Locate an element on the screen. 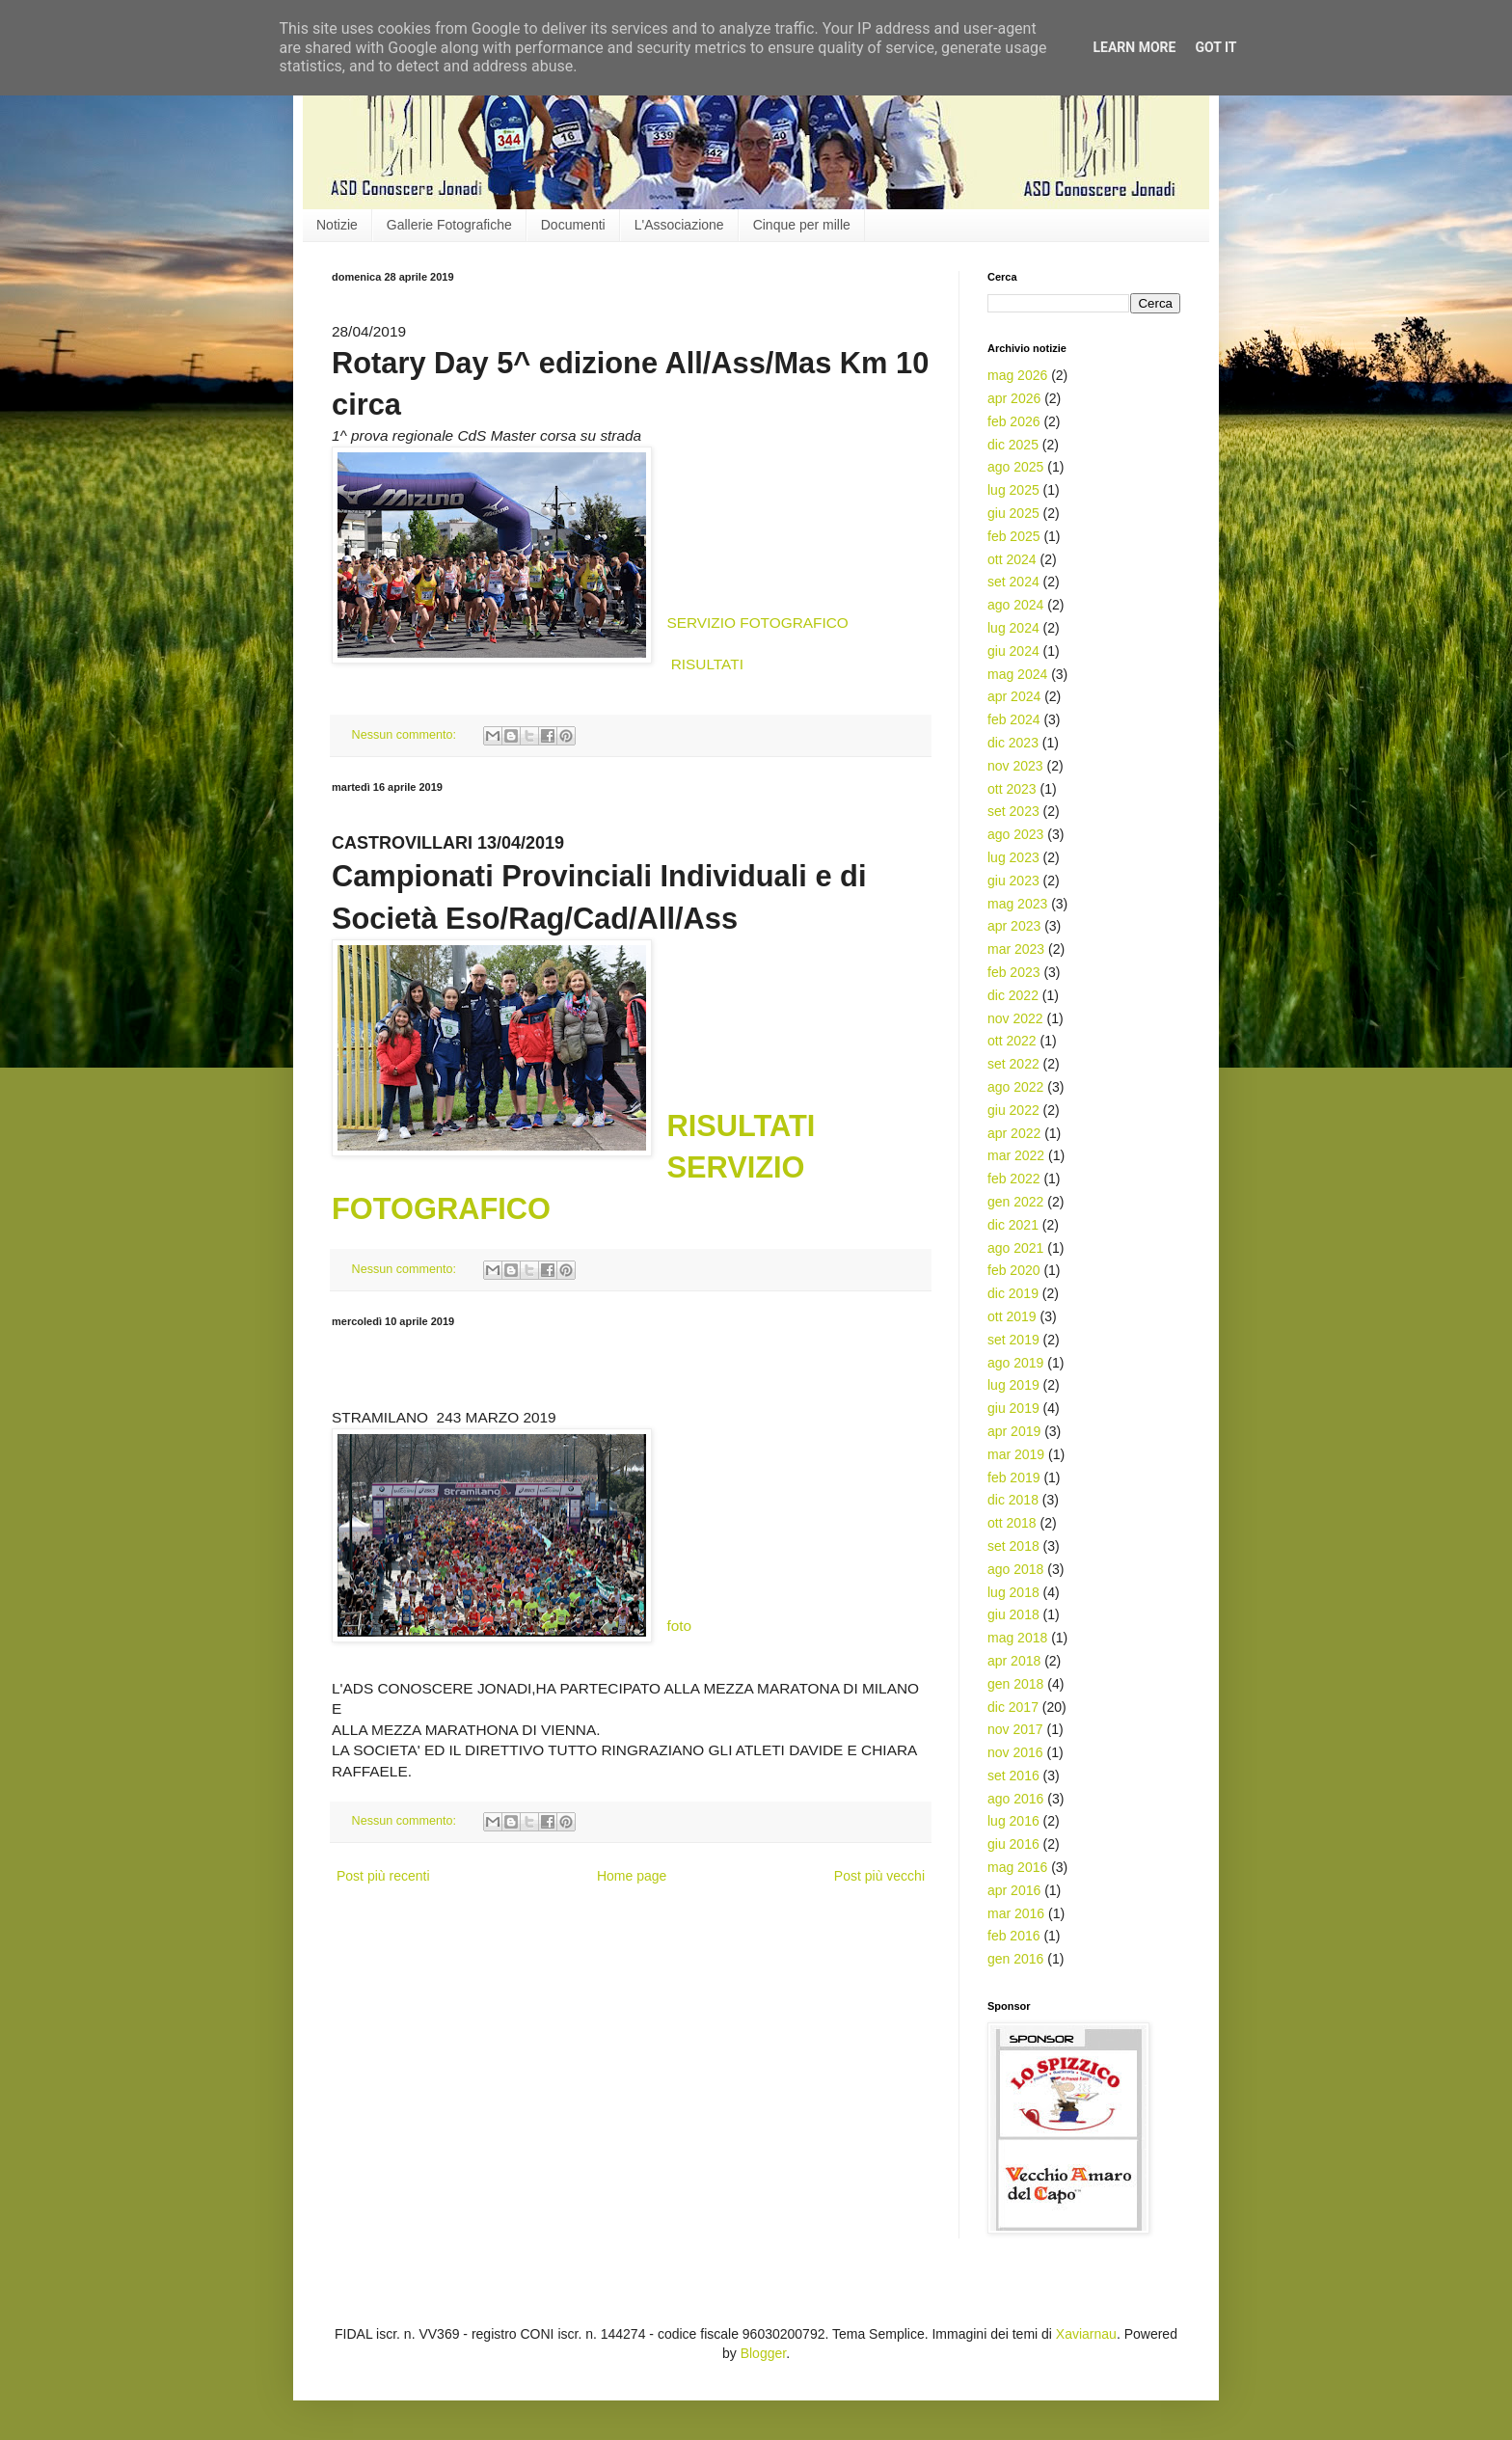  feb 2020 is located at coordinates (1013, 1270).